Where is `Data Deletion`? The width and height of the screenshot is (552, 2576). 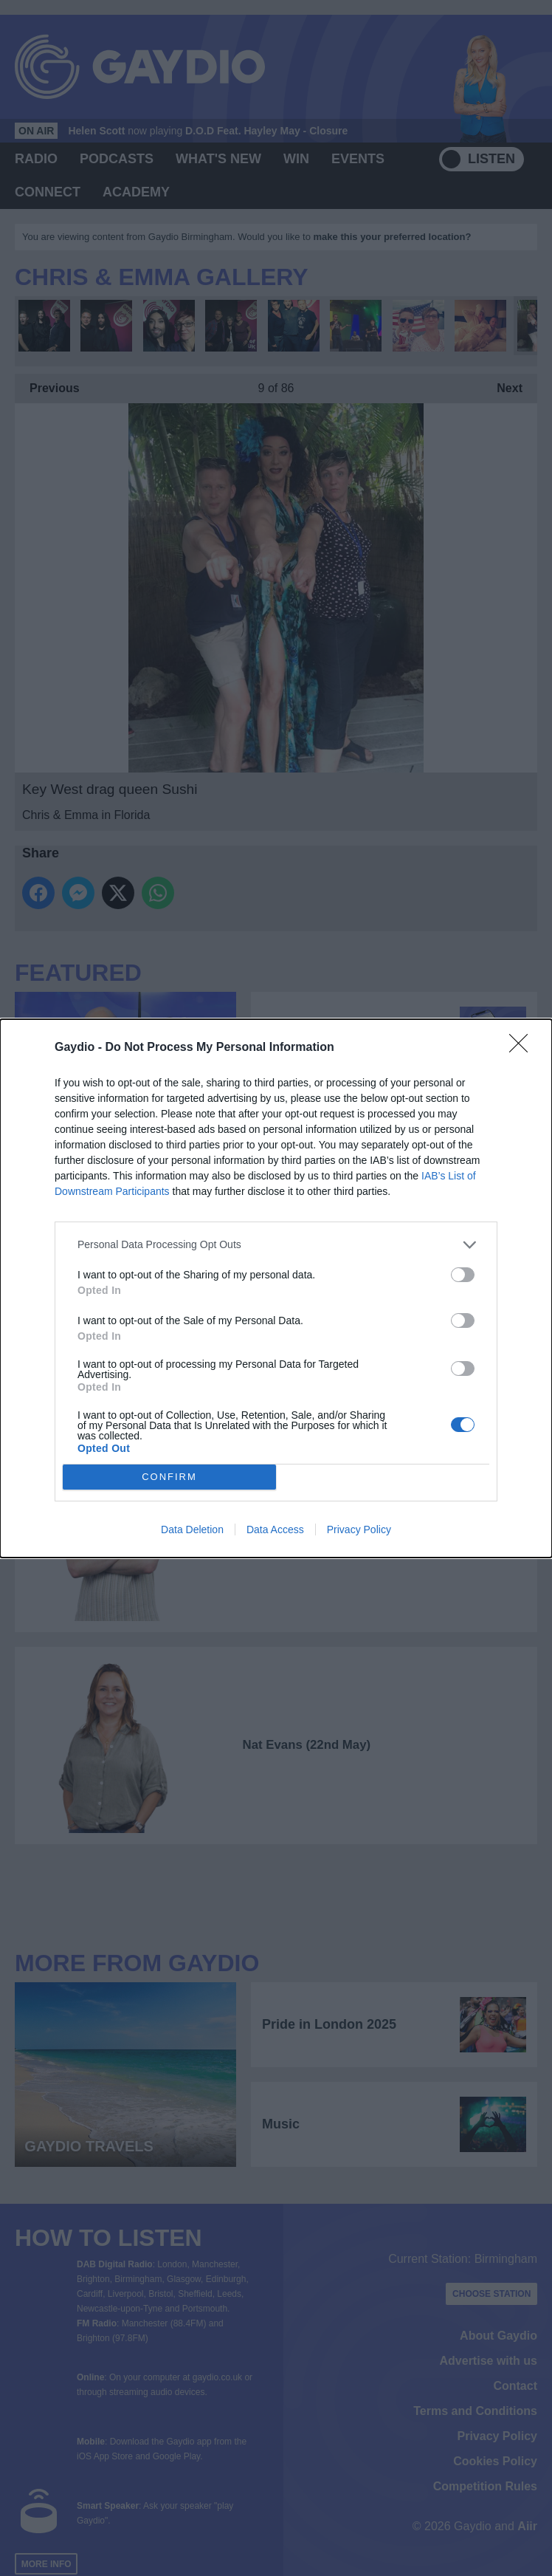
Data Deletion is located at coordinates (192, 1529).